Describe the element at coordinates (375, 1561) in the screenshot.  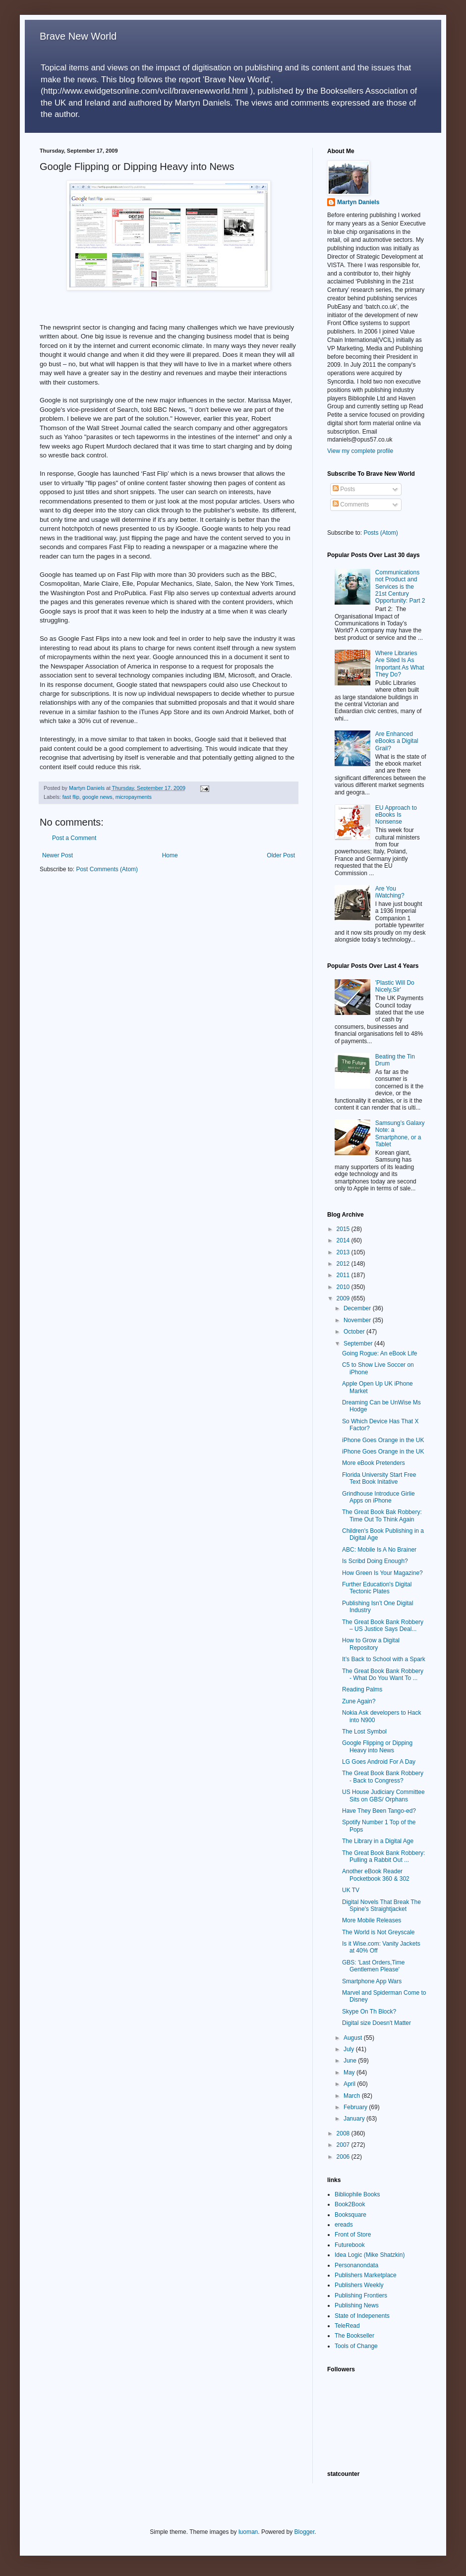
I see `Is Scribd Doing Enough?` at that location.